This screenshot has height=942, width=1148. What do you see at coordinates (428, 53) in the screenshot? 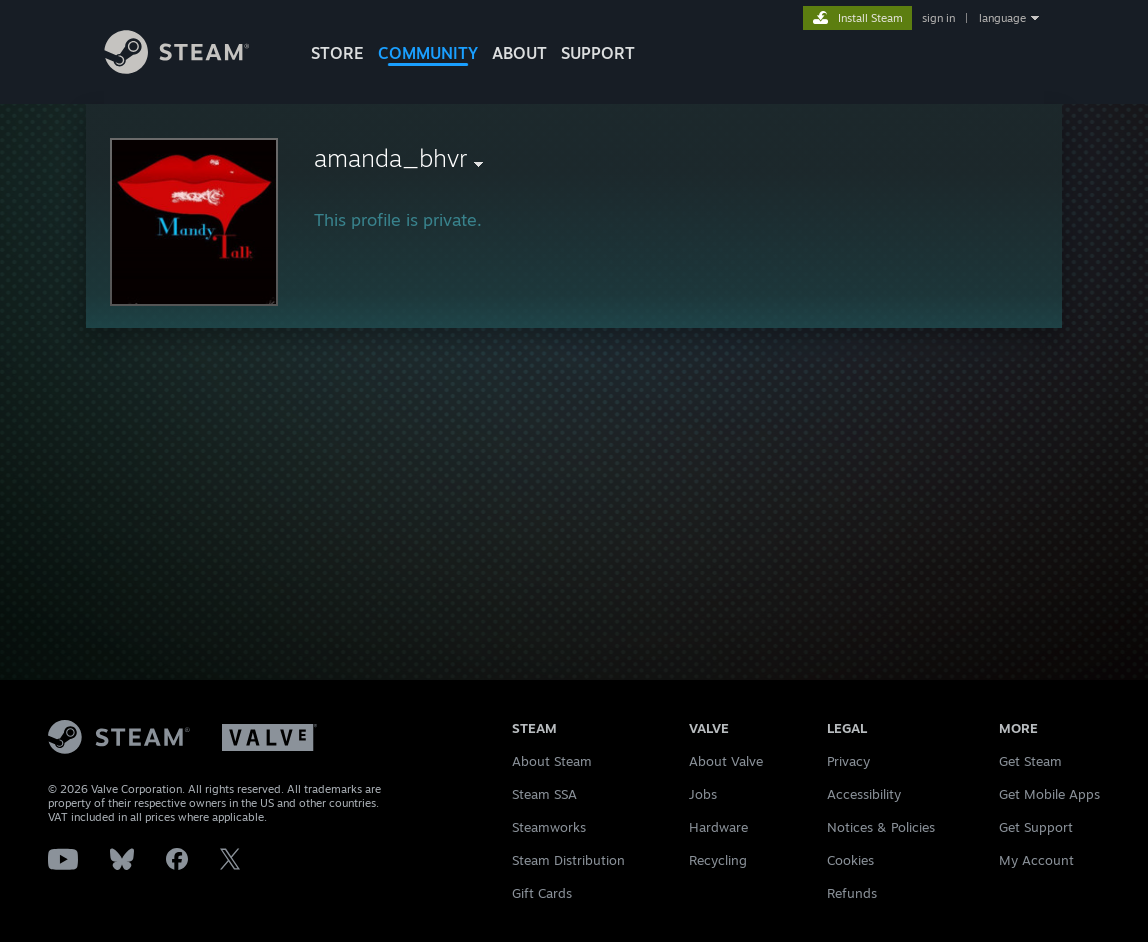
I see `COMMUNITY` at bounding box center [428, 53].